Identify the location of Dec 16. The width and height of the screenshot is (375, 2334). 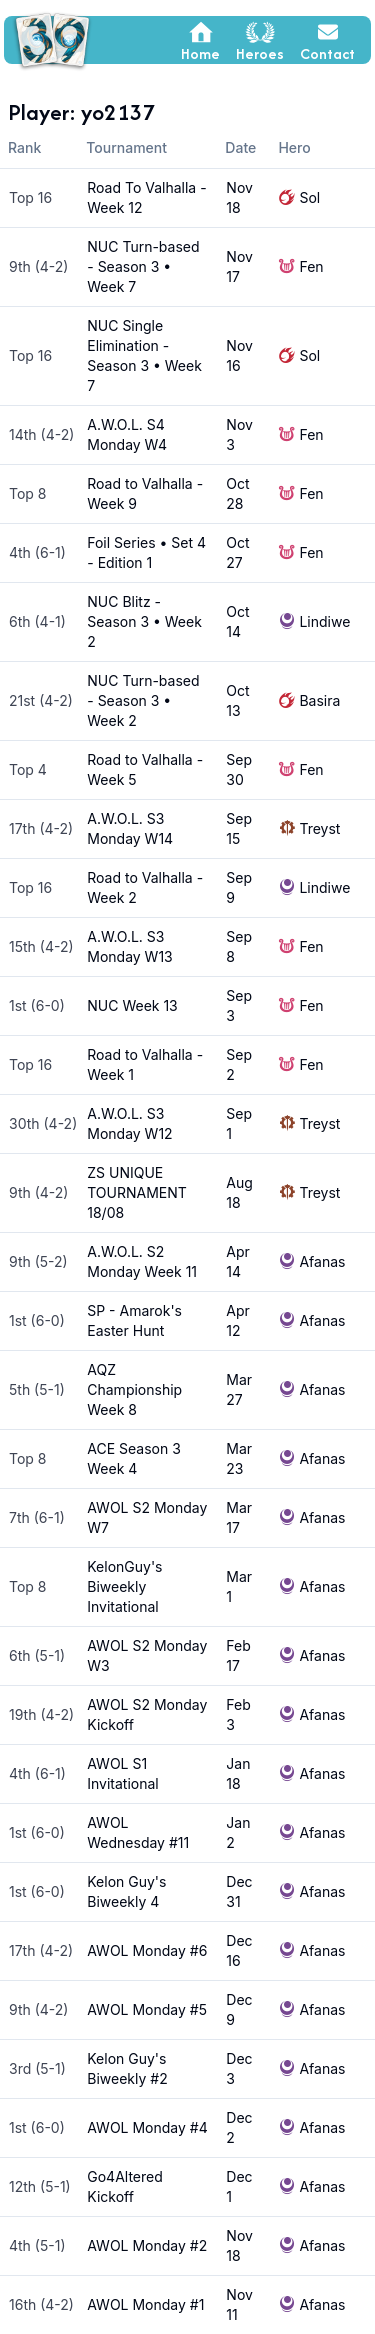
(239, 1950).